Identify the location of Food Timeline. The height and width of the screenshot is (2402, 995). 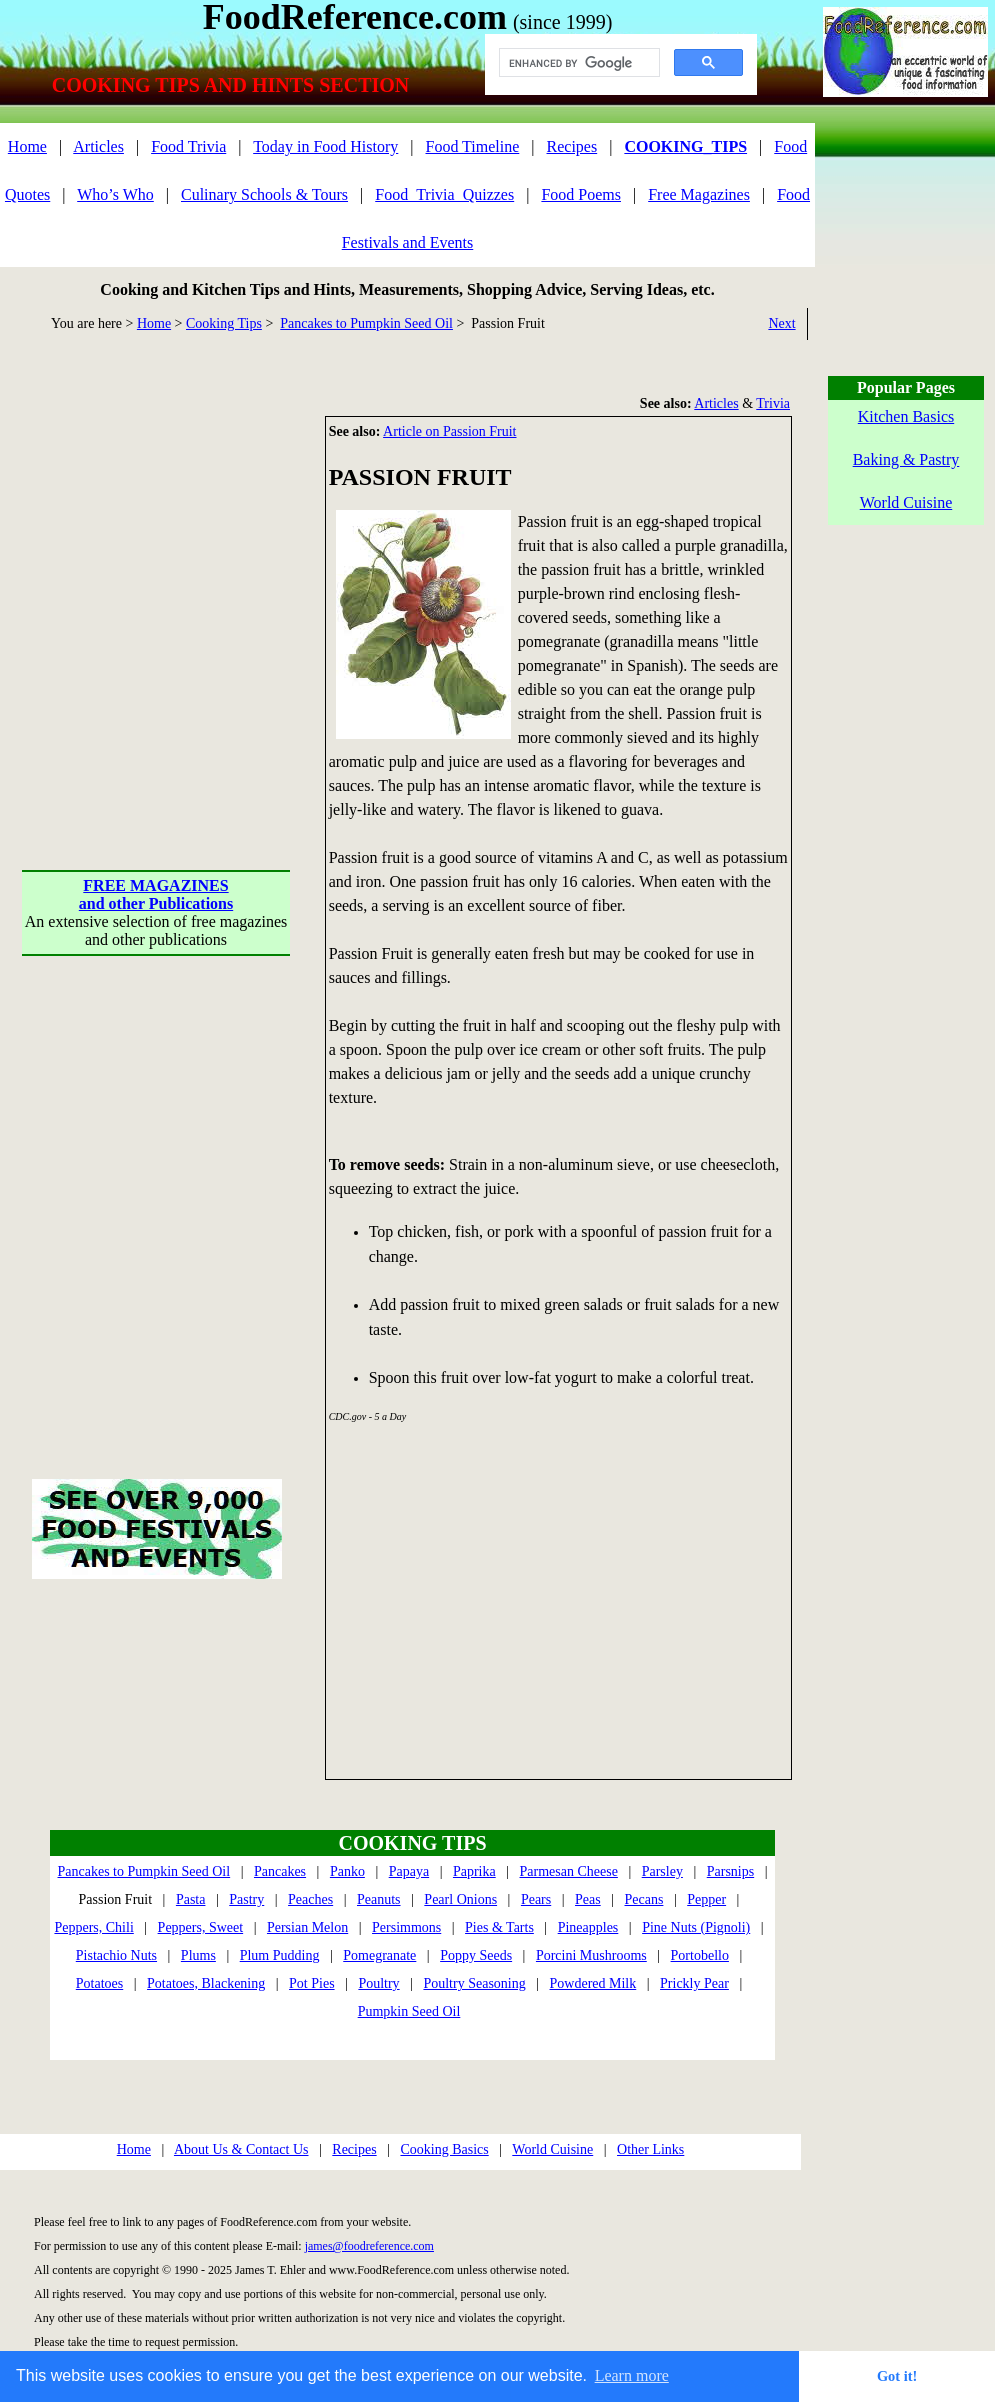
(473, 146).